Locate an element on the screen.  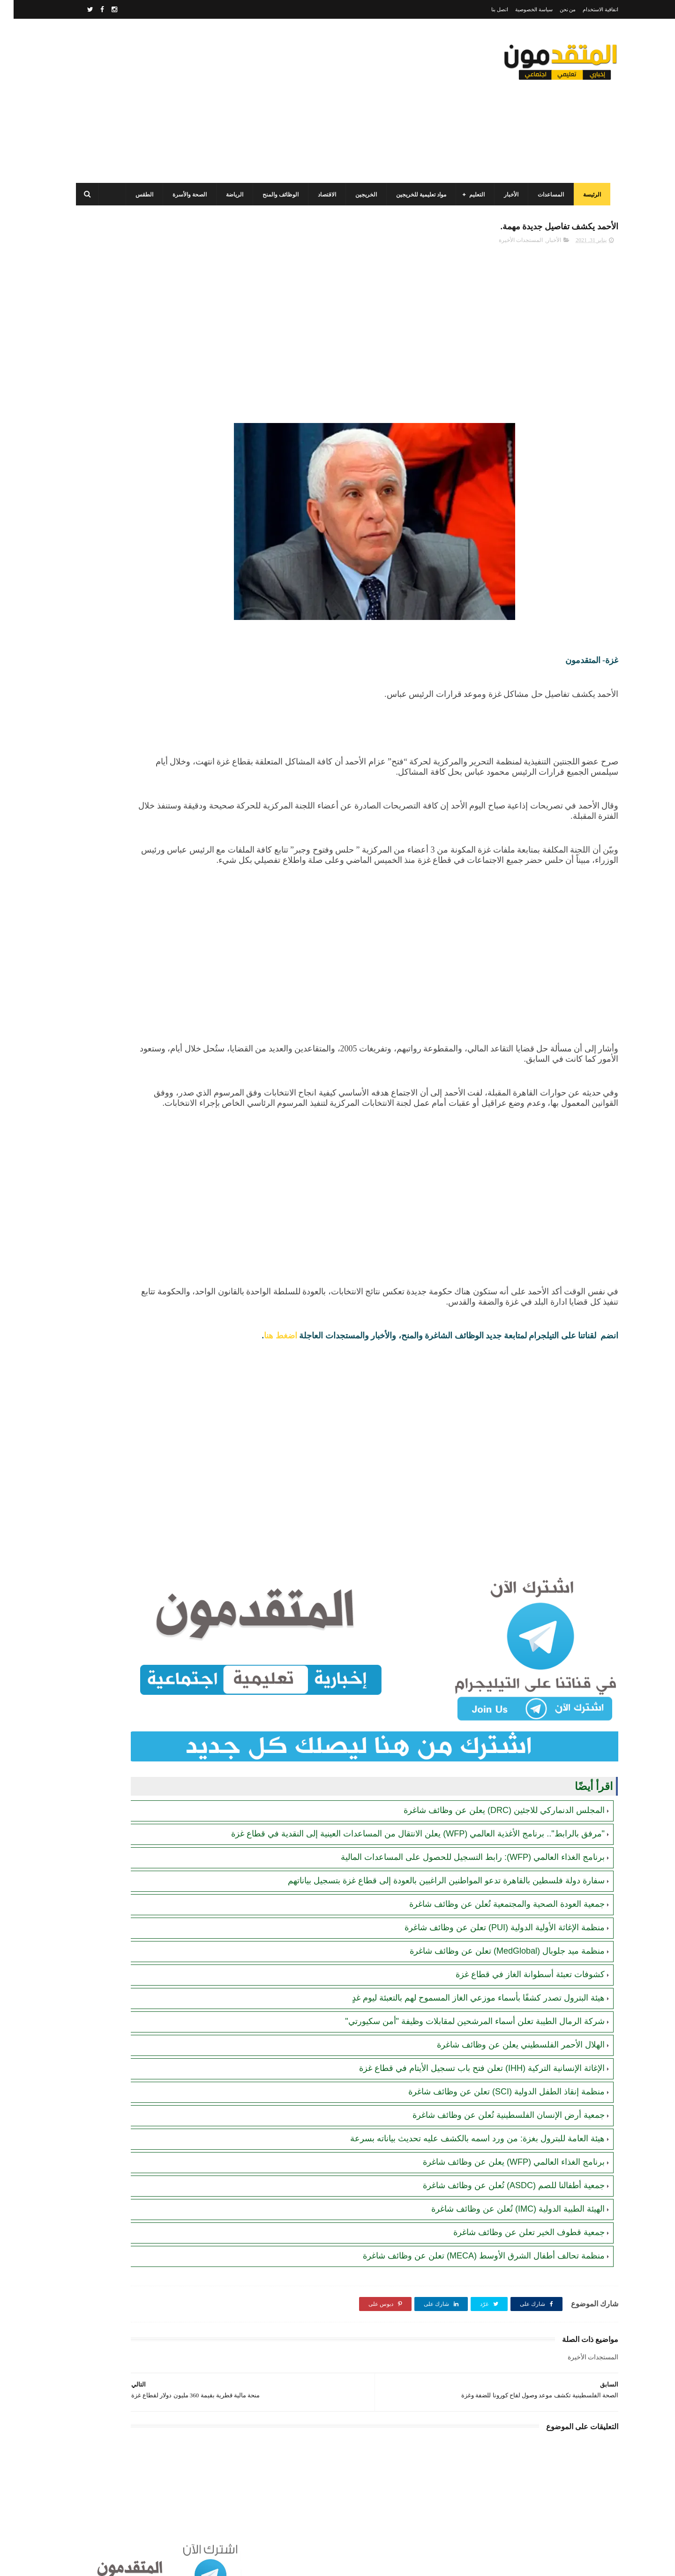
مرسوم قطري بالمصادقة على اتفاقية بشأن تنظيم استخدام العمال الفلسطينيين في قطر is located at coordinates (127, 489).